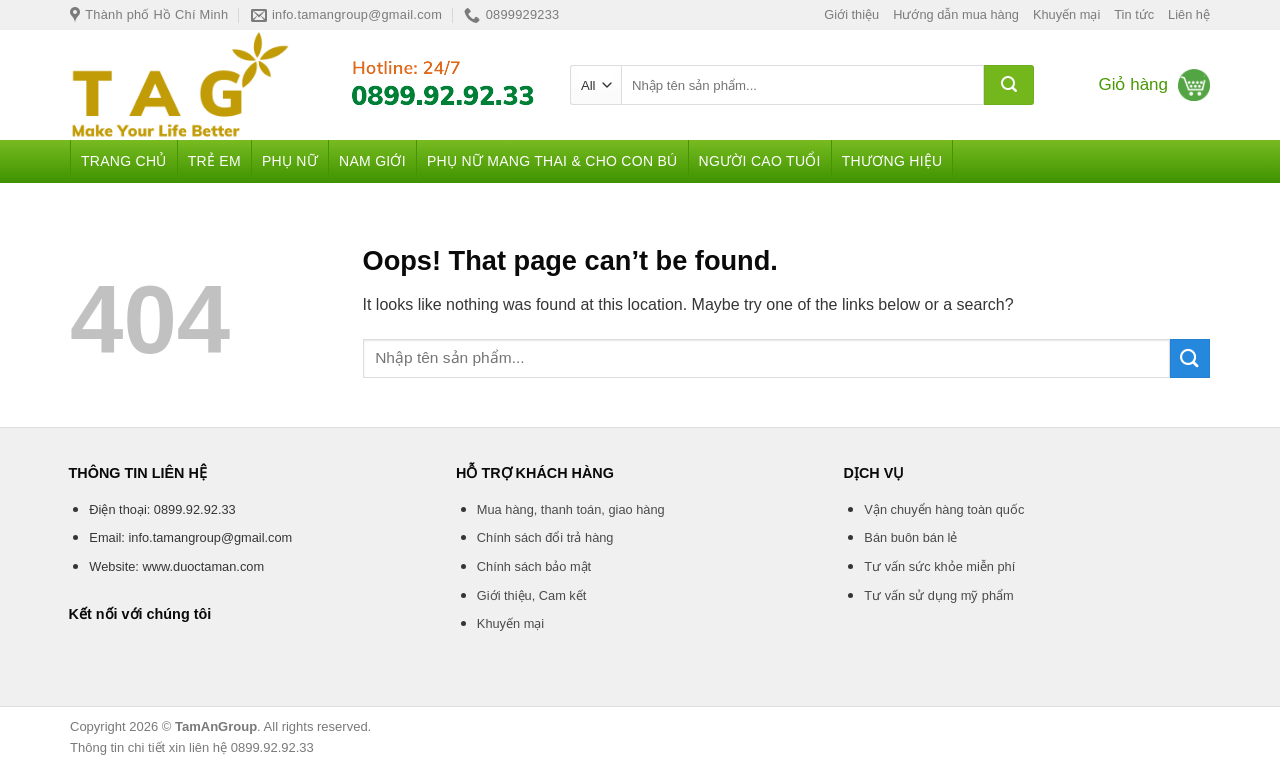  I want to click on Hướng dẫn mua hàng, so click(956, 14).